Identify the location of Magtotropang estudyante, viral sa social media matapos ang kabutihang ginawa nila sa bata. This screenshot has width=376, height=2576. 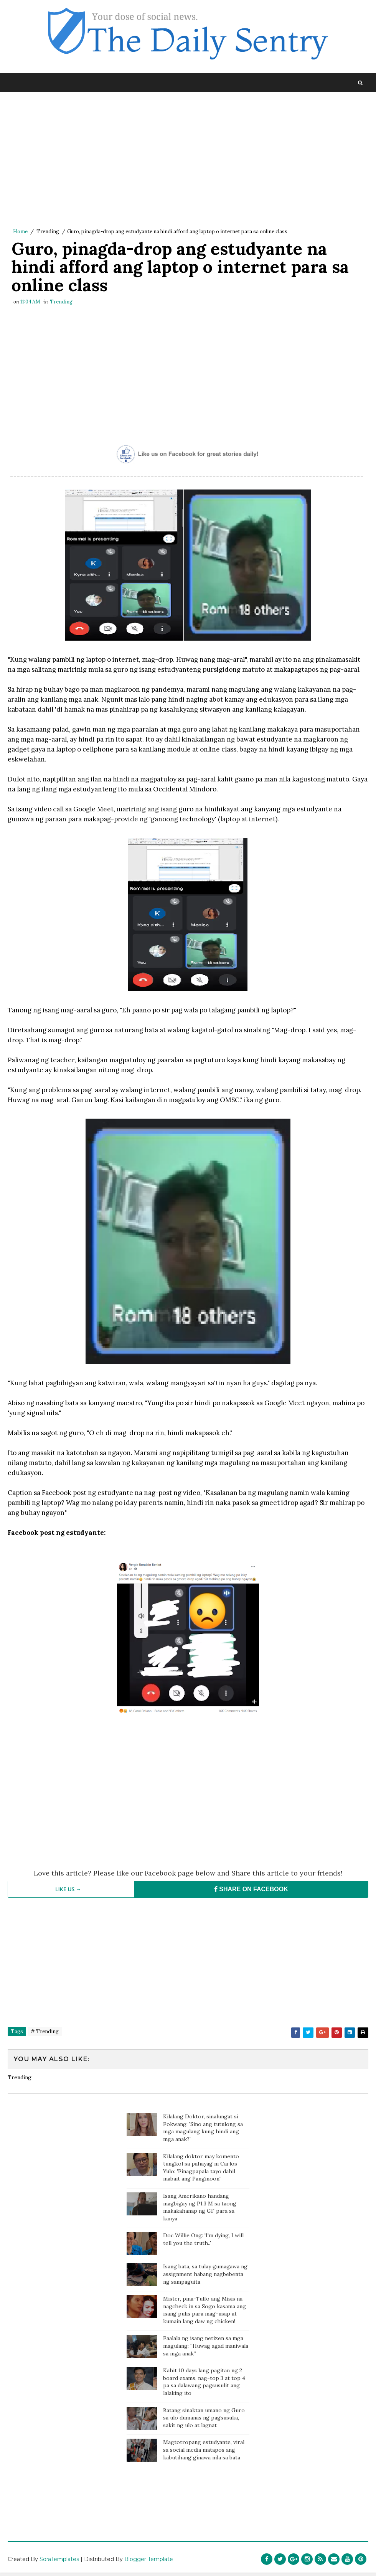
(203, 2453).